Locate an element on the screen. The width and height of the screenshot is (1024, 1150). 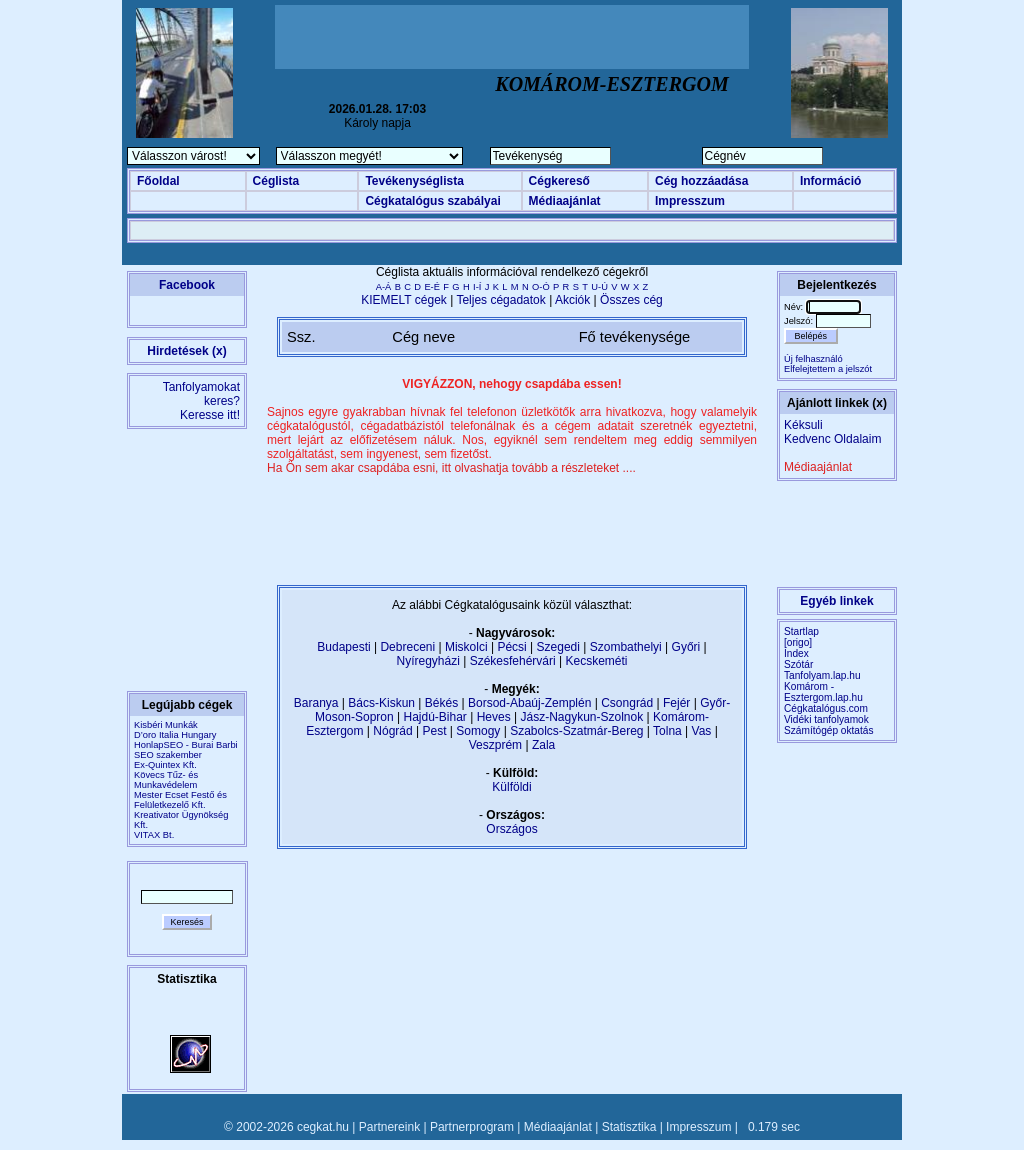
[origo] is located at coordinates (798, 642).